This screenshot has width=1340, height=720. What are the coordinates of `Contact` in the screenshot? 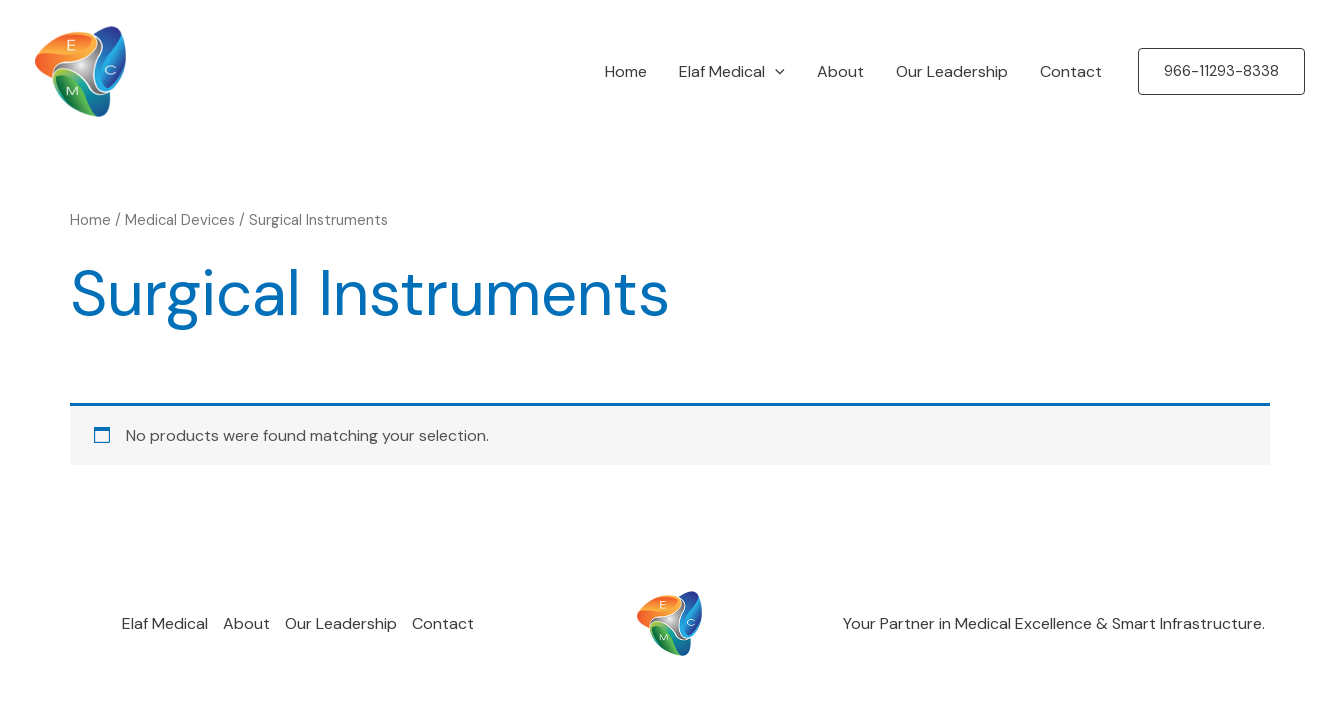 It's located at (1071, 71).